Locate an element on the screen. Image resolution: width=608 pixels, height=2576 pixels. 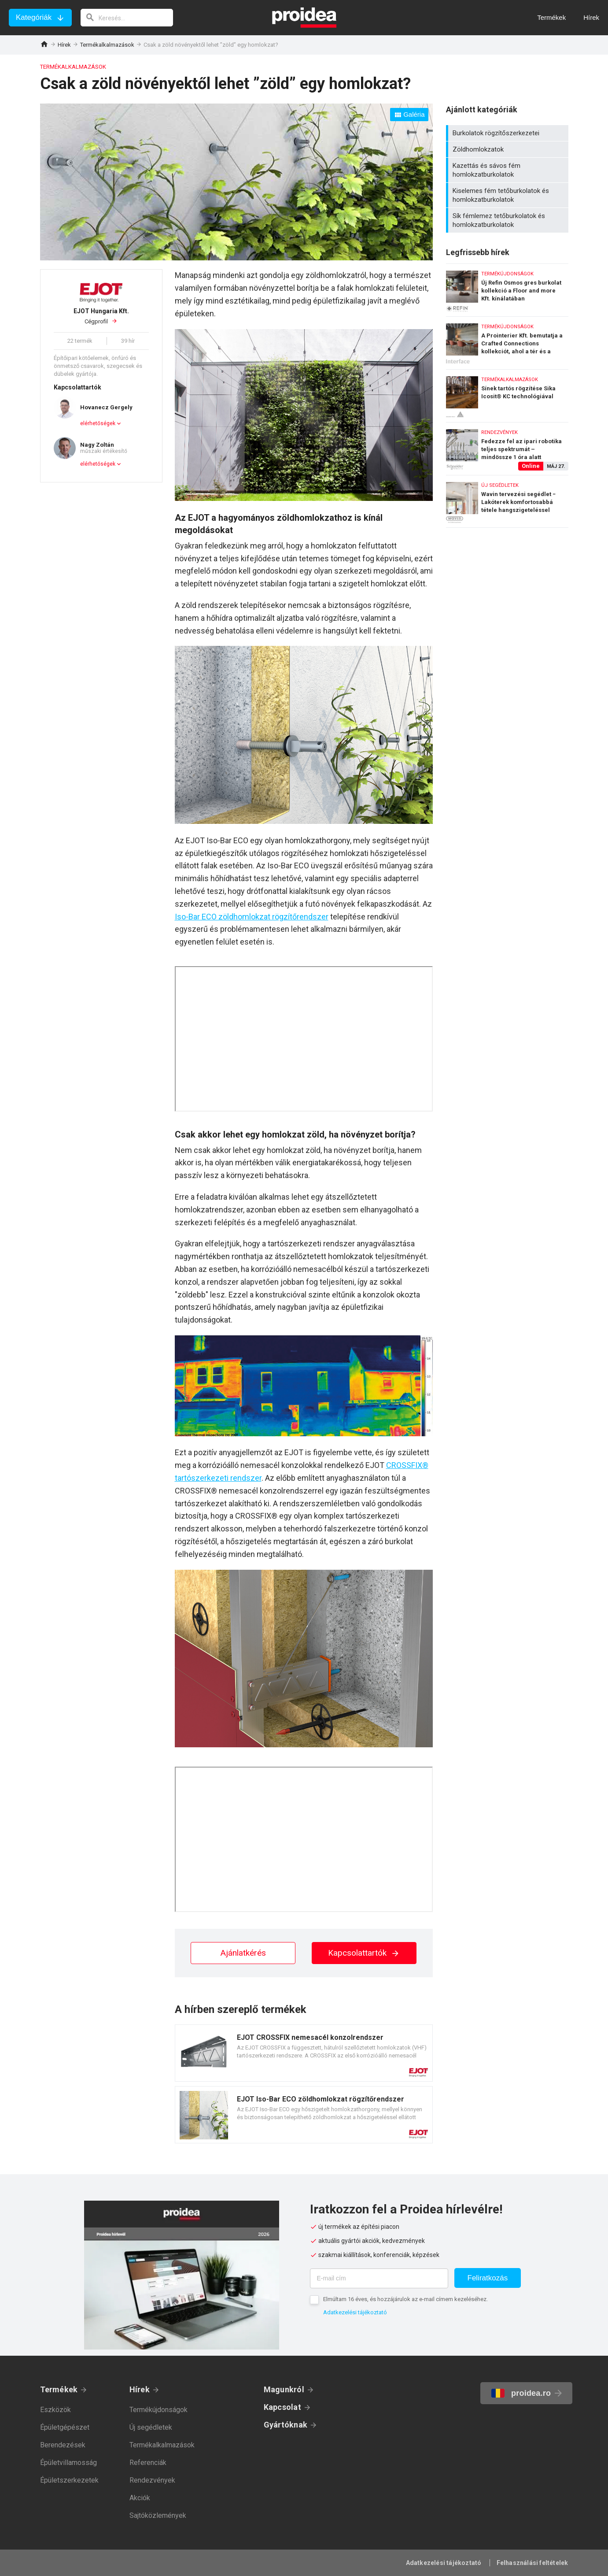
Hírek is located at coordinates (64, 44).